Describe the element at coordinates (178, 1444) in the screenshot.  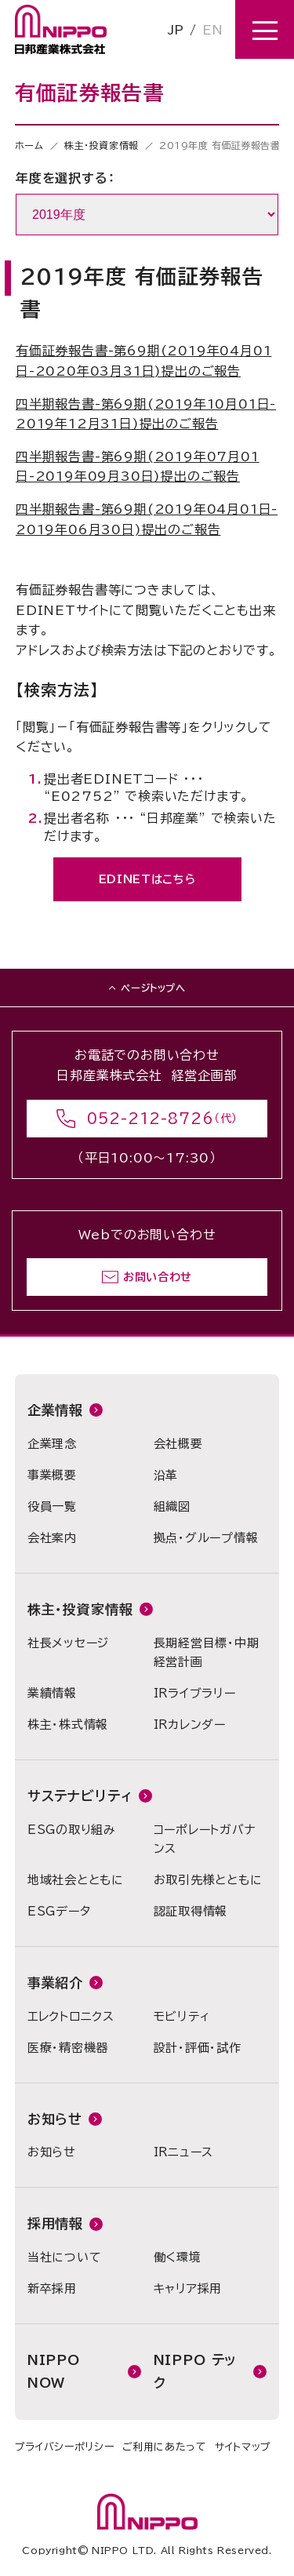
I see `会社概要` at that location.